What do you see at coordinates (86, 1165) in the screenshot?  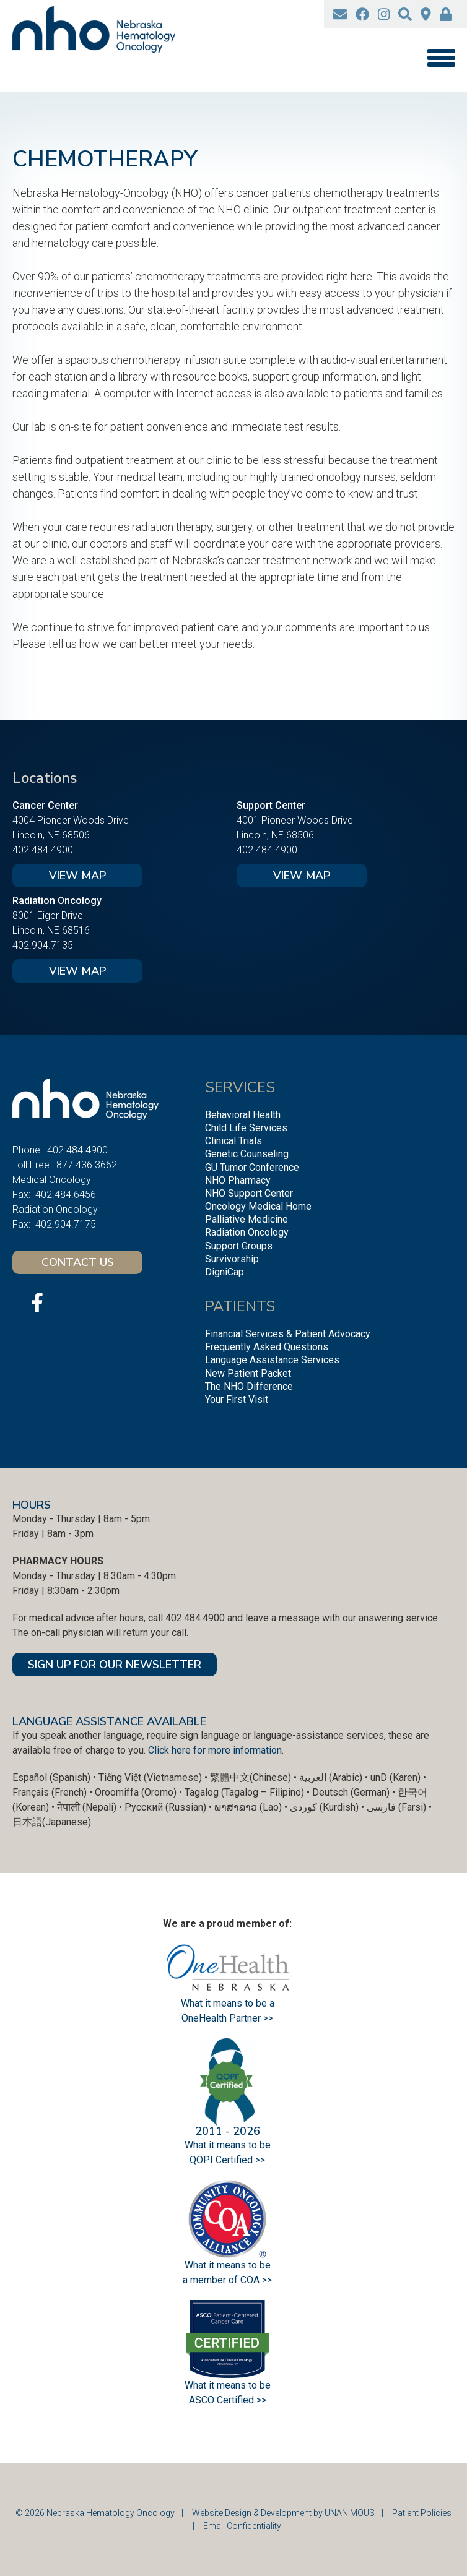 I see `877.436.3662` at bounding box center [86, 1165].